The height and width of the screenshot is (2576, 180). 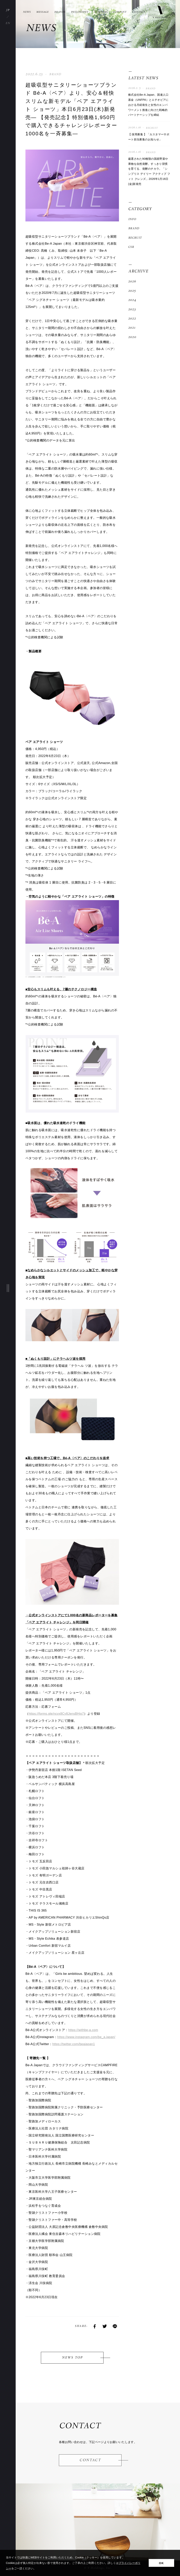 I want to click on 2023, so click(x=132, y=309).